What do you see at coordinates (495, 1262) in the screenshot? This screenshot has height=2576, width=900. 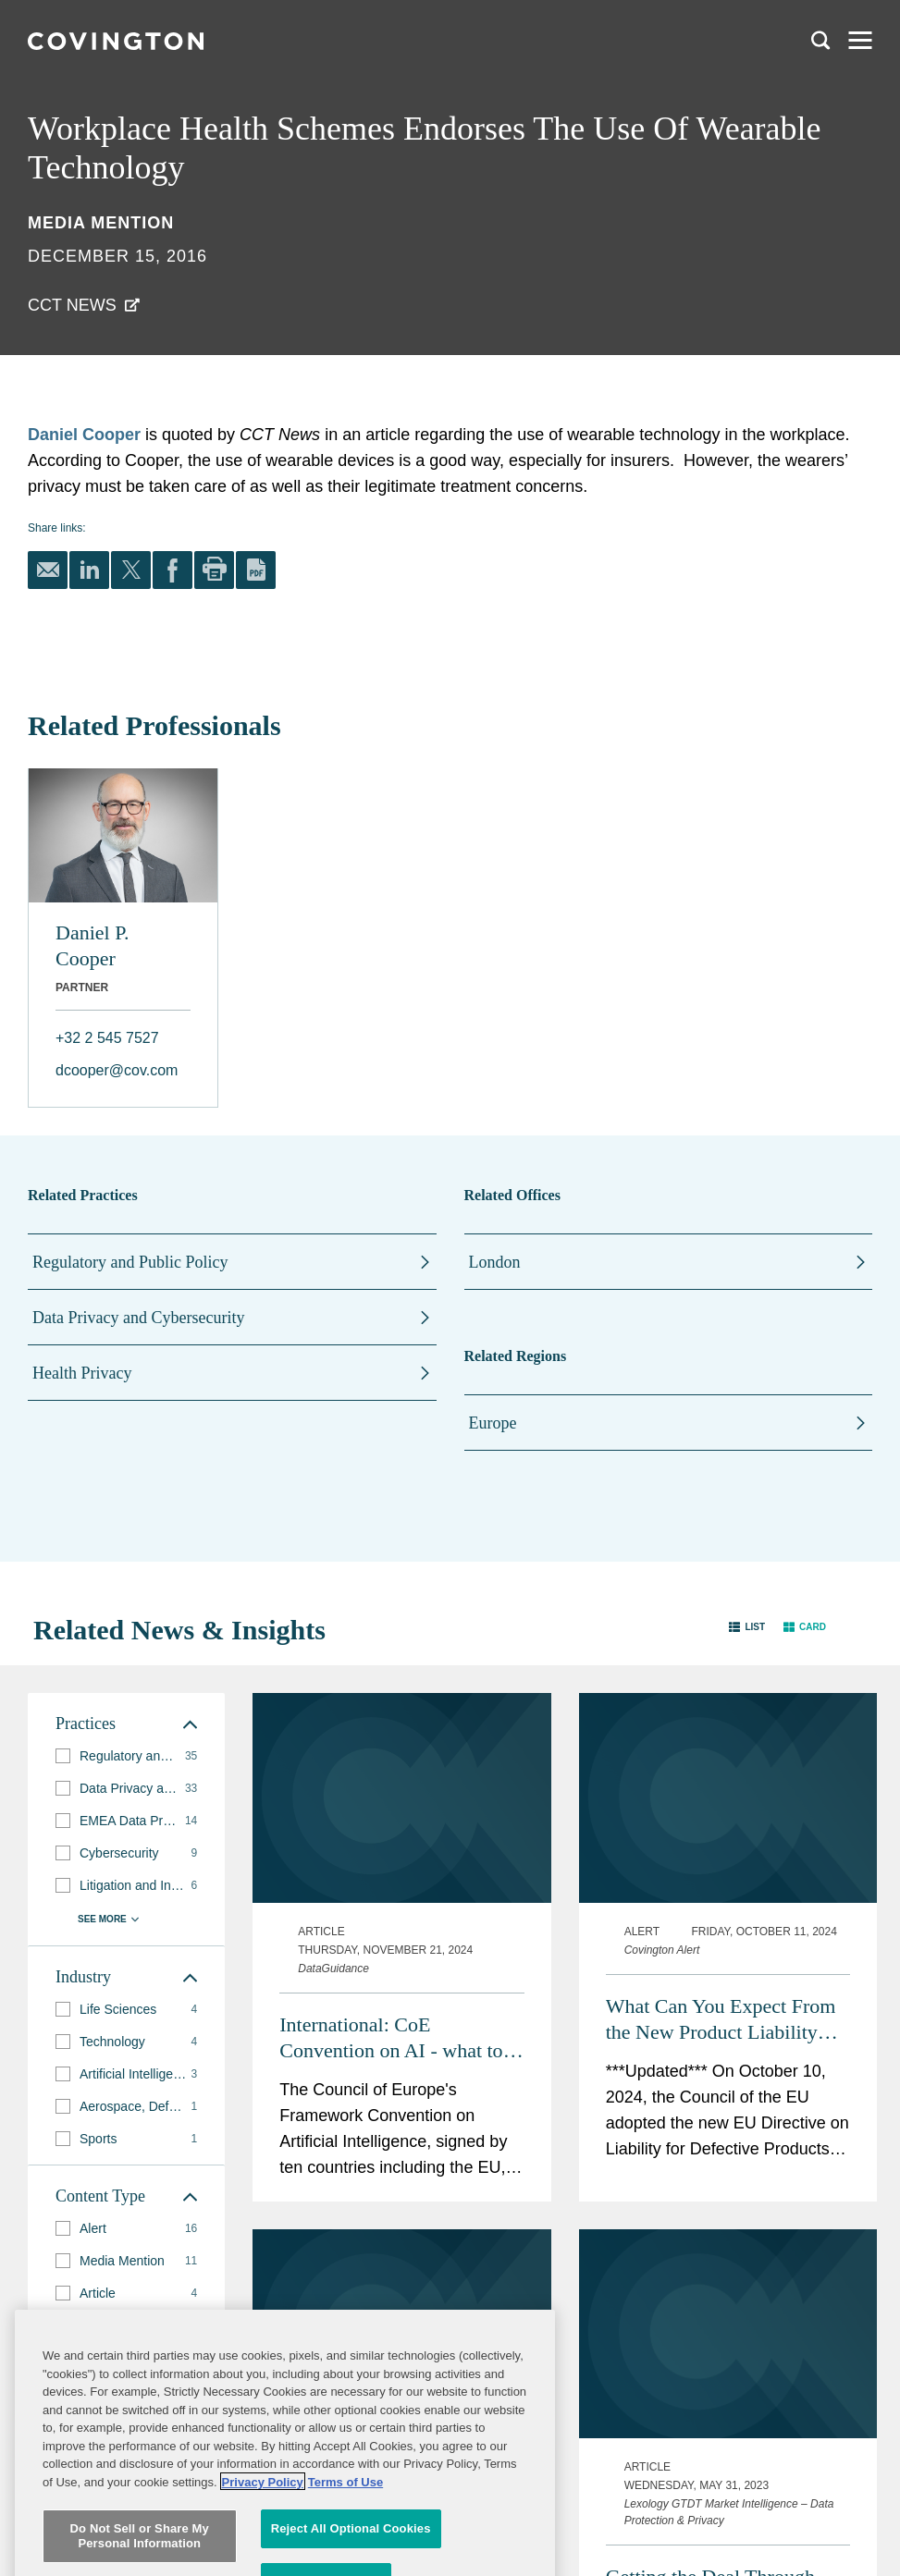 I see `London` at bounding box center [495, 1262].